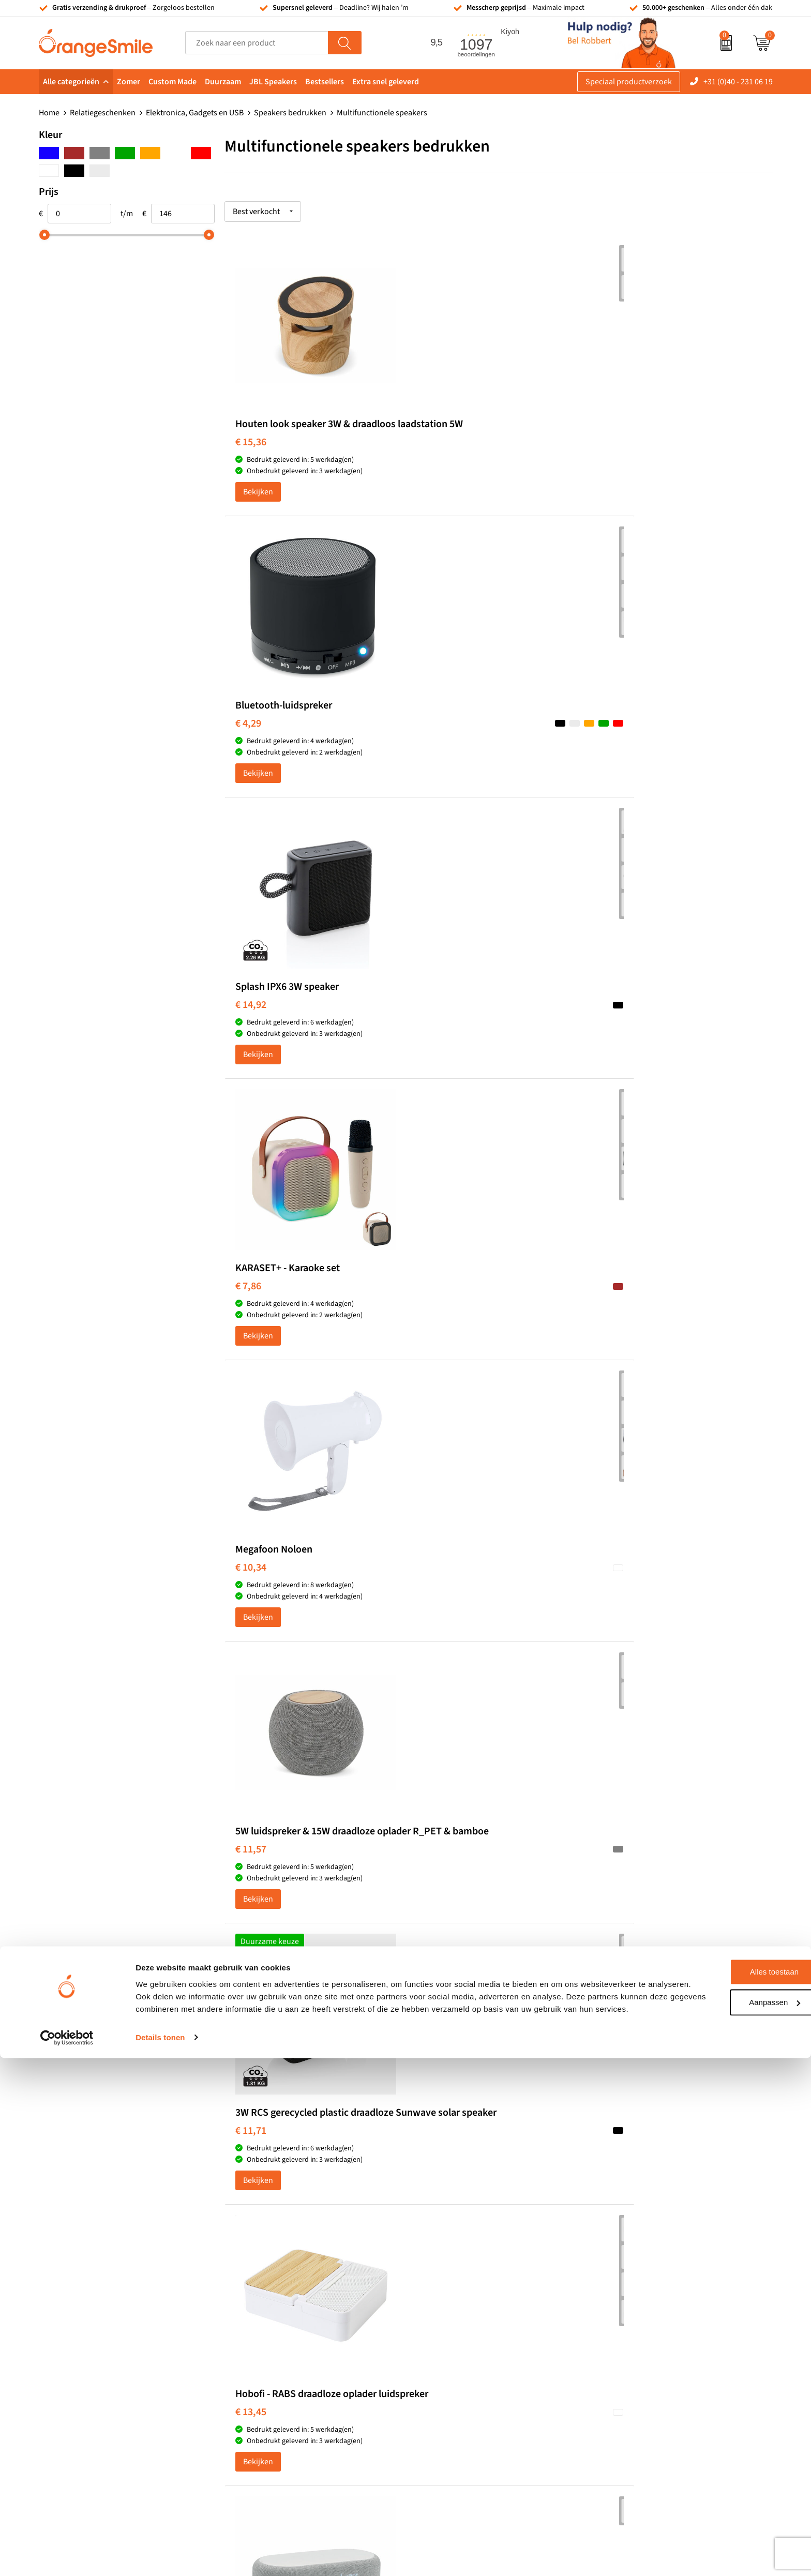 Image resolution: width=811 pixels, height=2576 pixels. I want to click on Veelgestelde vragen, so click(635, 2303).